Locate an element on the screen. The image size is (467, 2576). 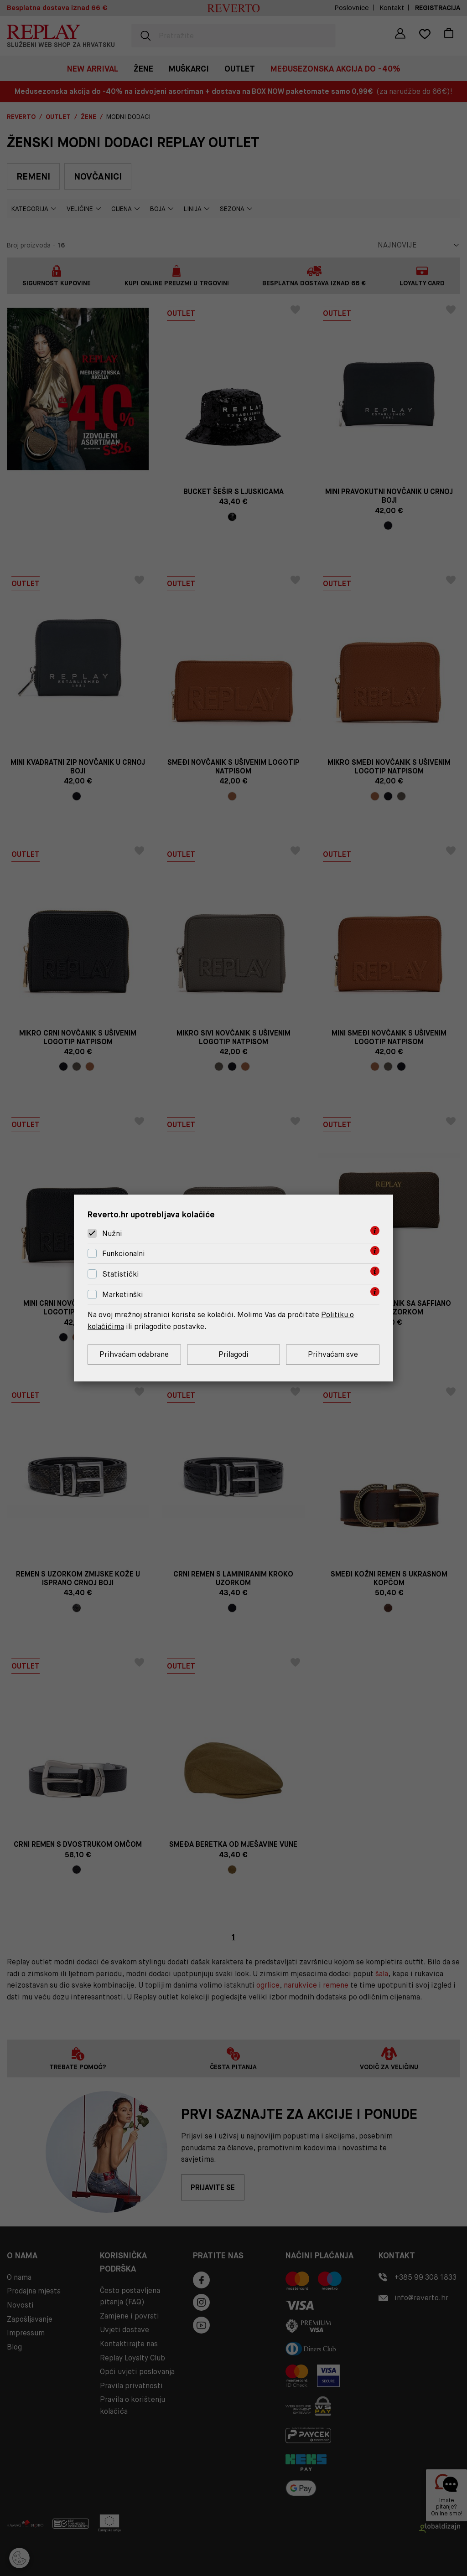
Nužni is located at coordinates (112, 1233).